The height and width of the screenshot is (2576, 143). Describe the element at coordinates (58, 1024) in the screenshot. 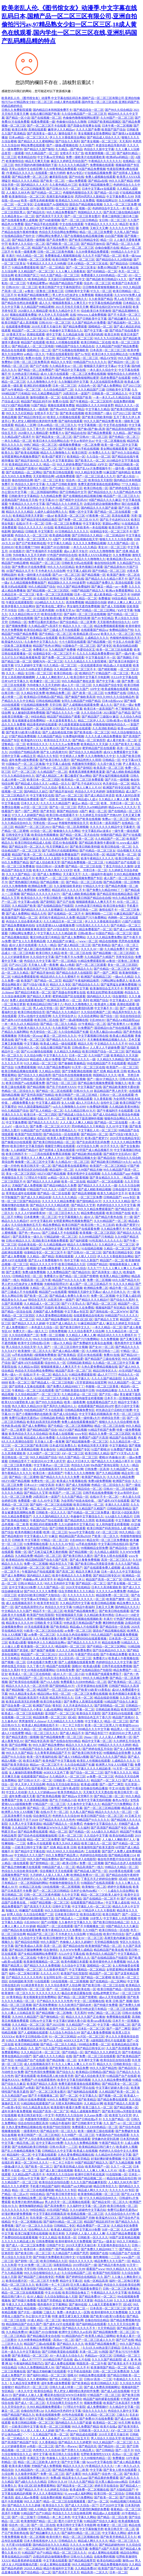

I see `国产精品一区二区久久精品` at that location.